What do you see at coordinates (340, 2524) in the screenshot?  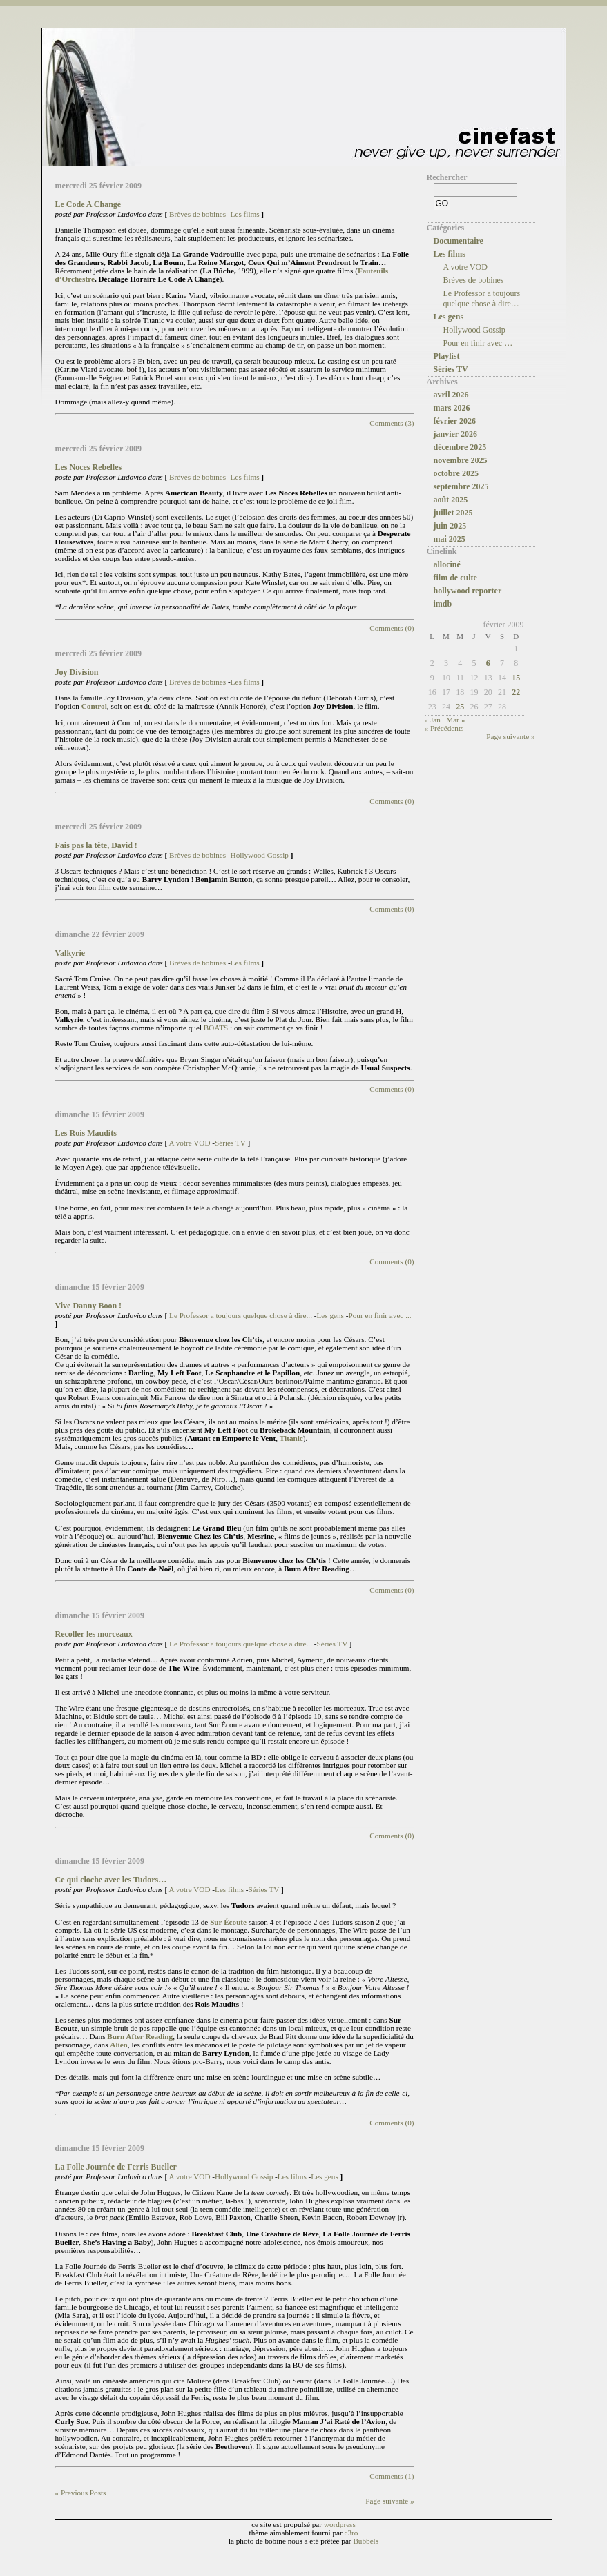 I see `wordpress` at bounding box center [340, 2524].